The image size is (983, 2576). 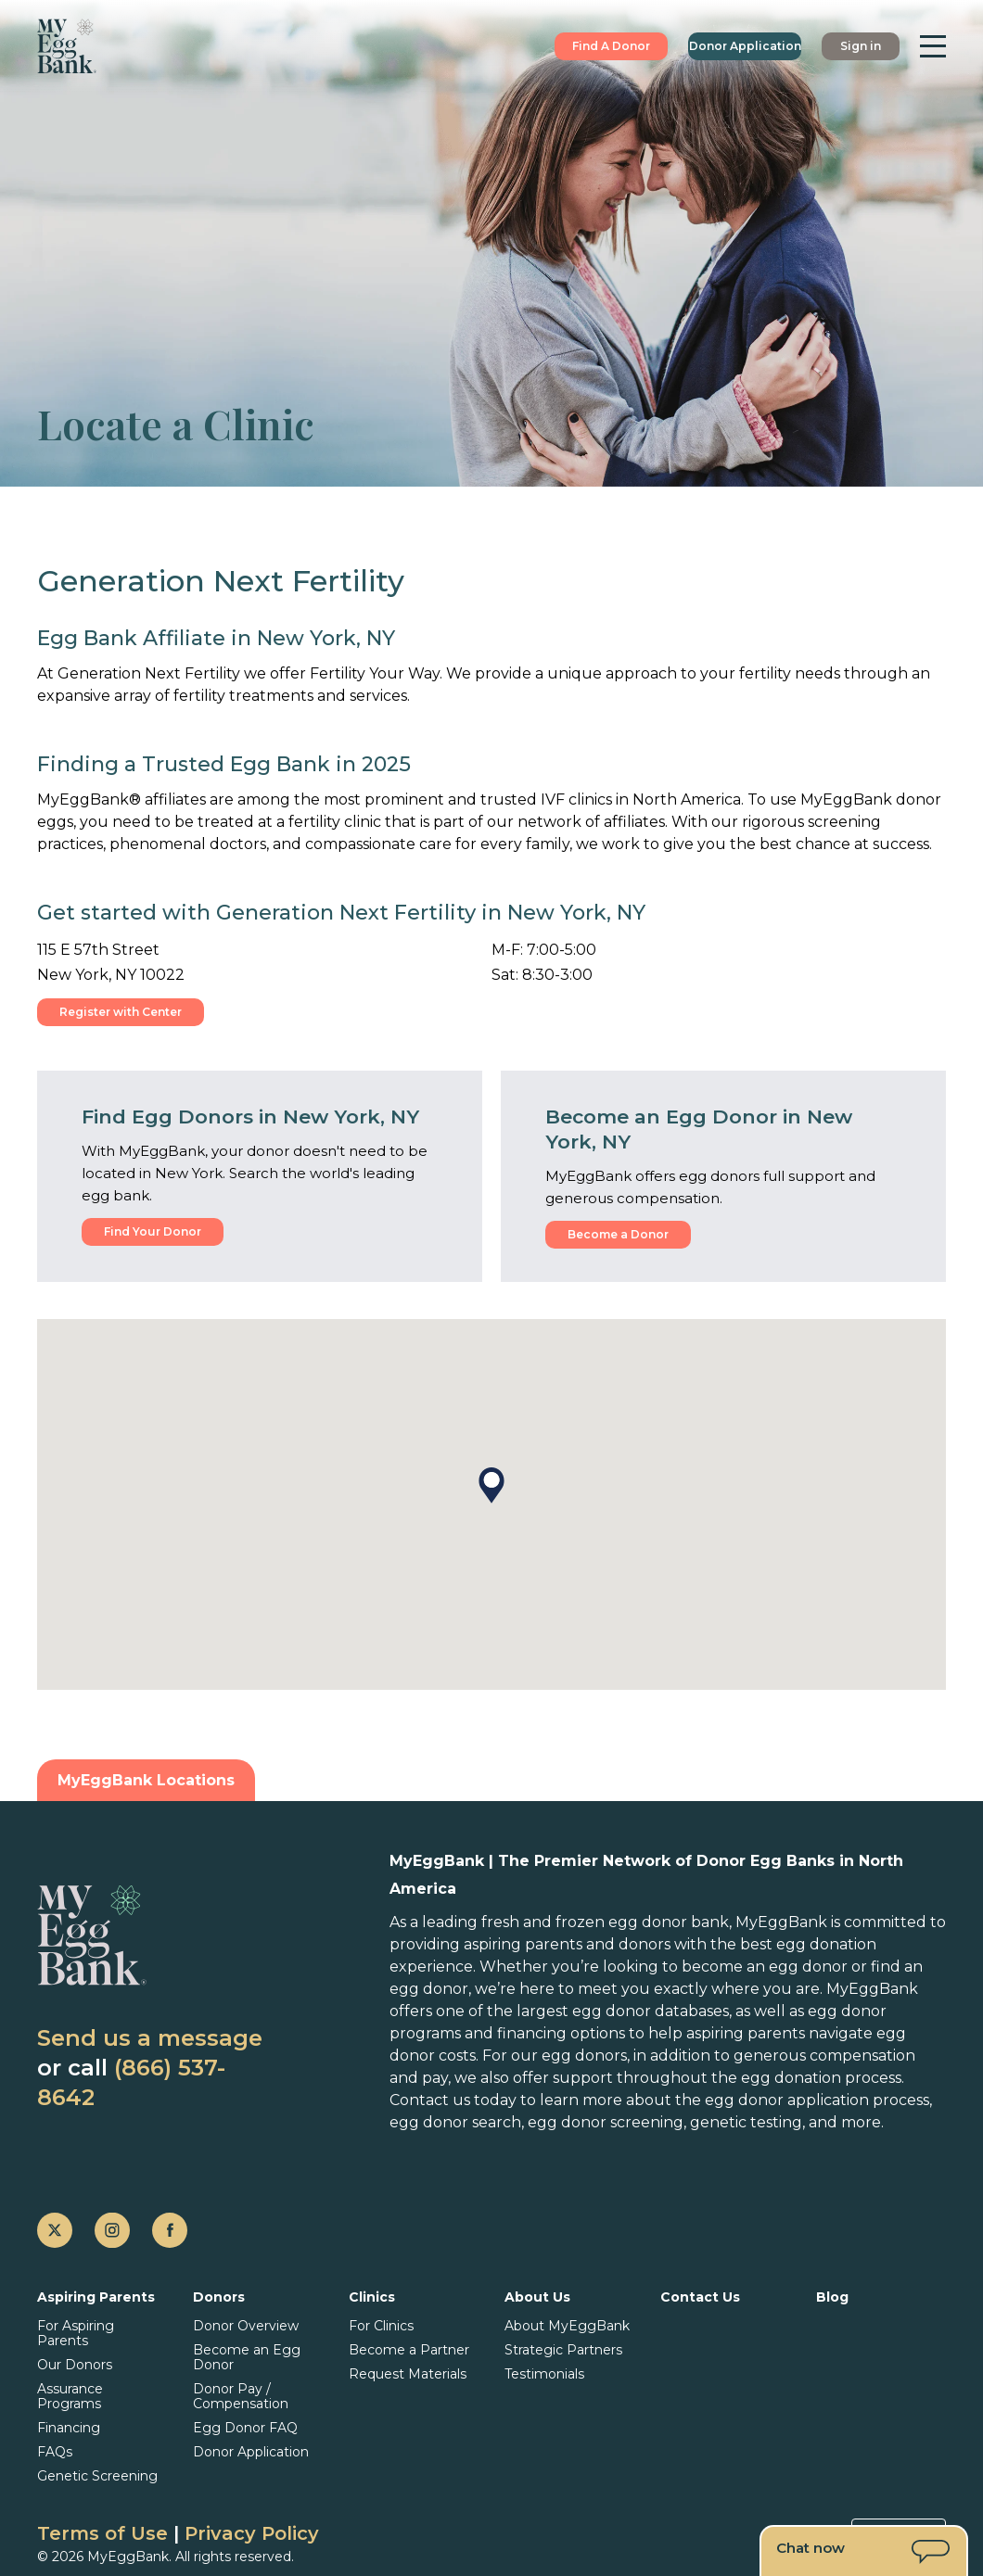 What do you see at coordinates (563, 2349) in the screenshot?
I see `Strategic Partners` at bounding box center [563, 2349].